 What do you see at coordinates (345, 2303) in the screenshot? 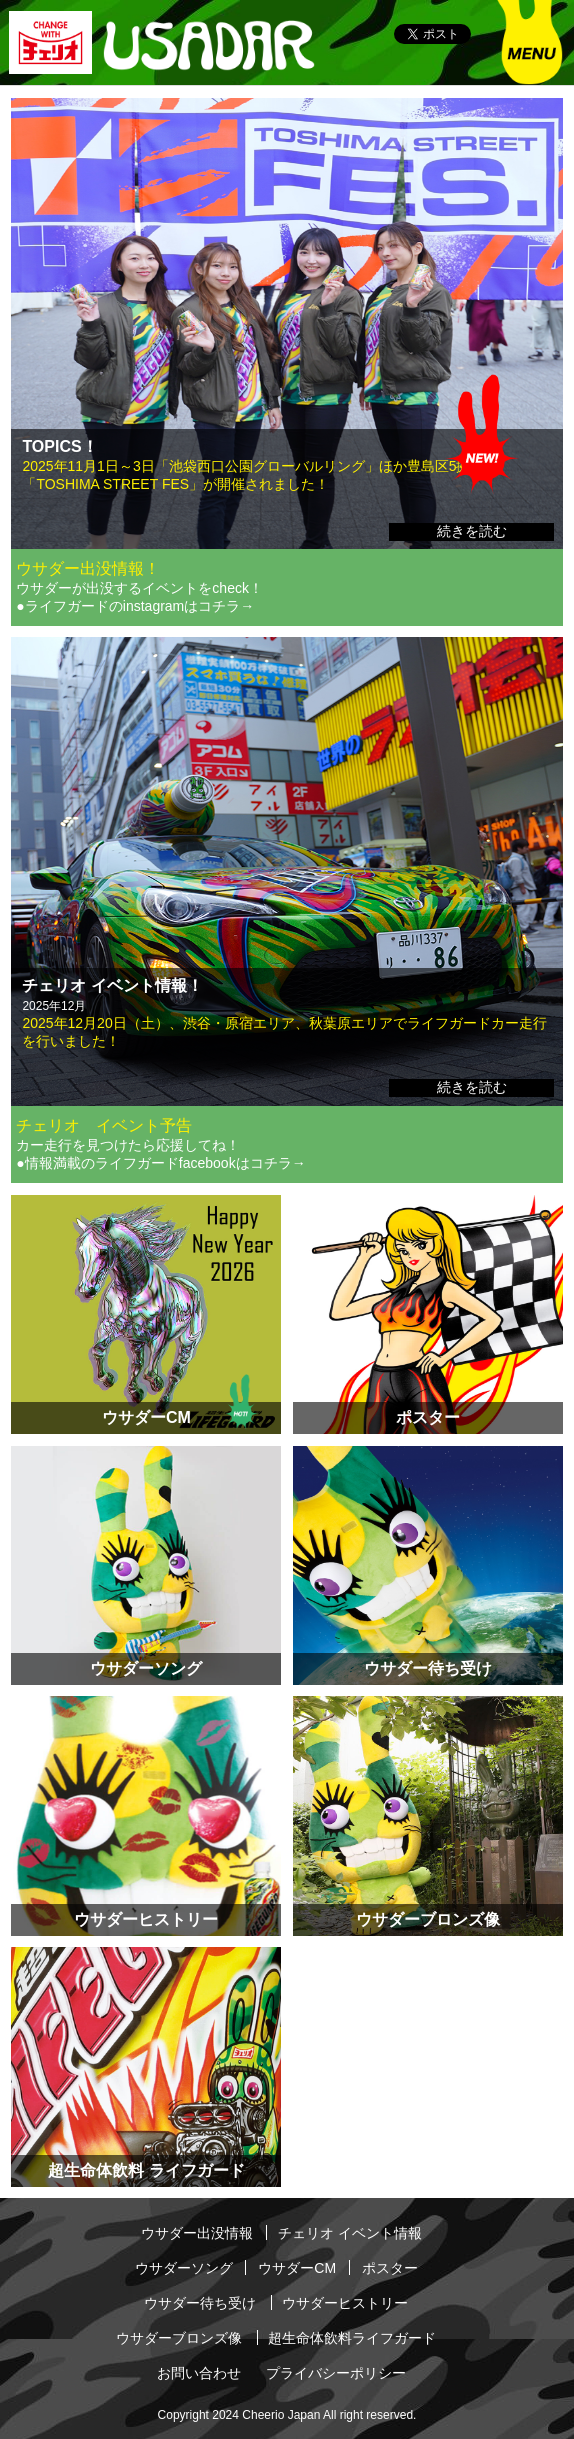
I see `ウサダーヒストリー` at bounding box center [345, 2303].